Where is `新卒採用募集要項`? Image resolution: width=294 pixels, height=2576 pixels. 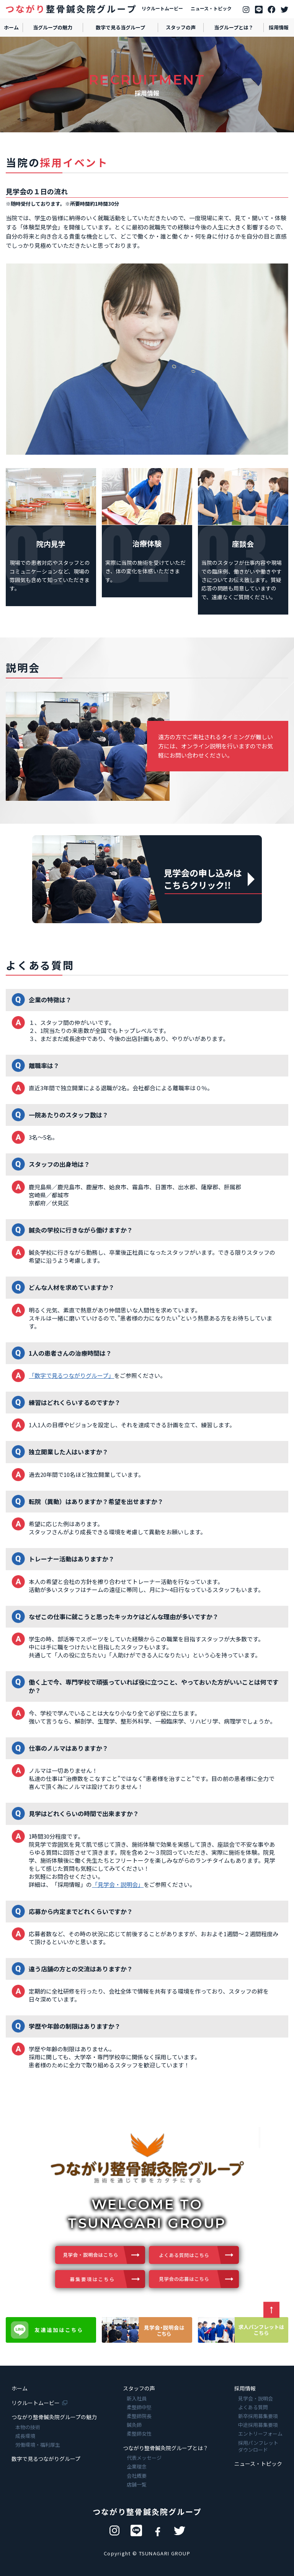 新卒採用募集要項 is located at coordinates (258, 2416).